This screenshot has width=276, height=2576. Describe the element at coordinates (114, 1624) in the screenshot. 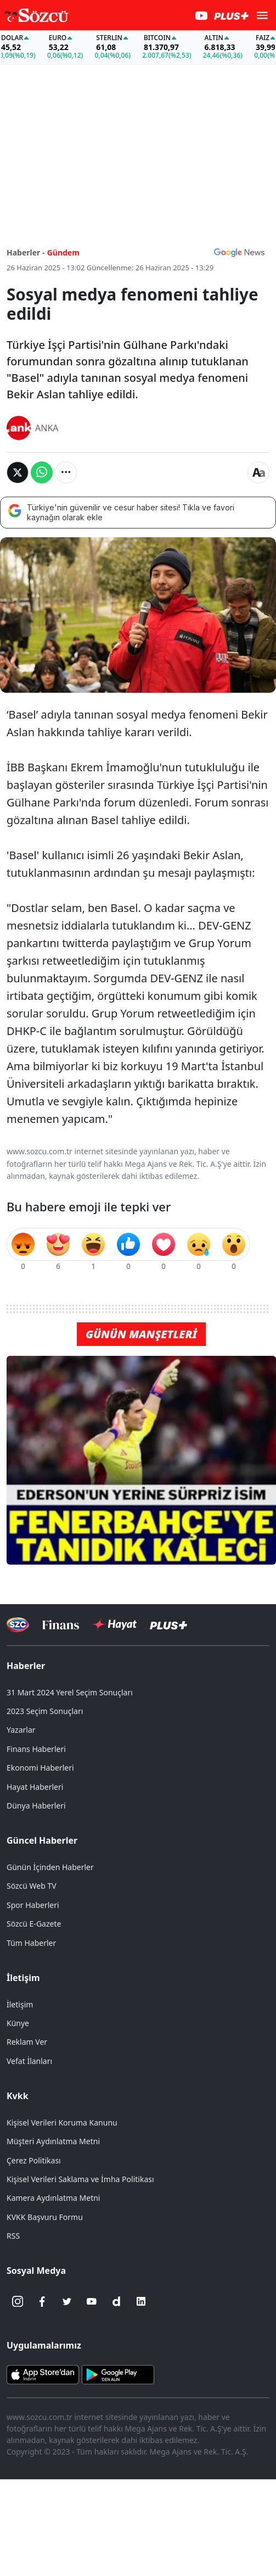

I see `[Sözcü Hayat]` at that location.